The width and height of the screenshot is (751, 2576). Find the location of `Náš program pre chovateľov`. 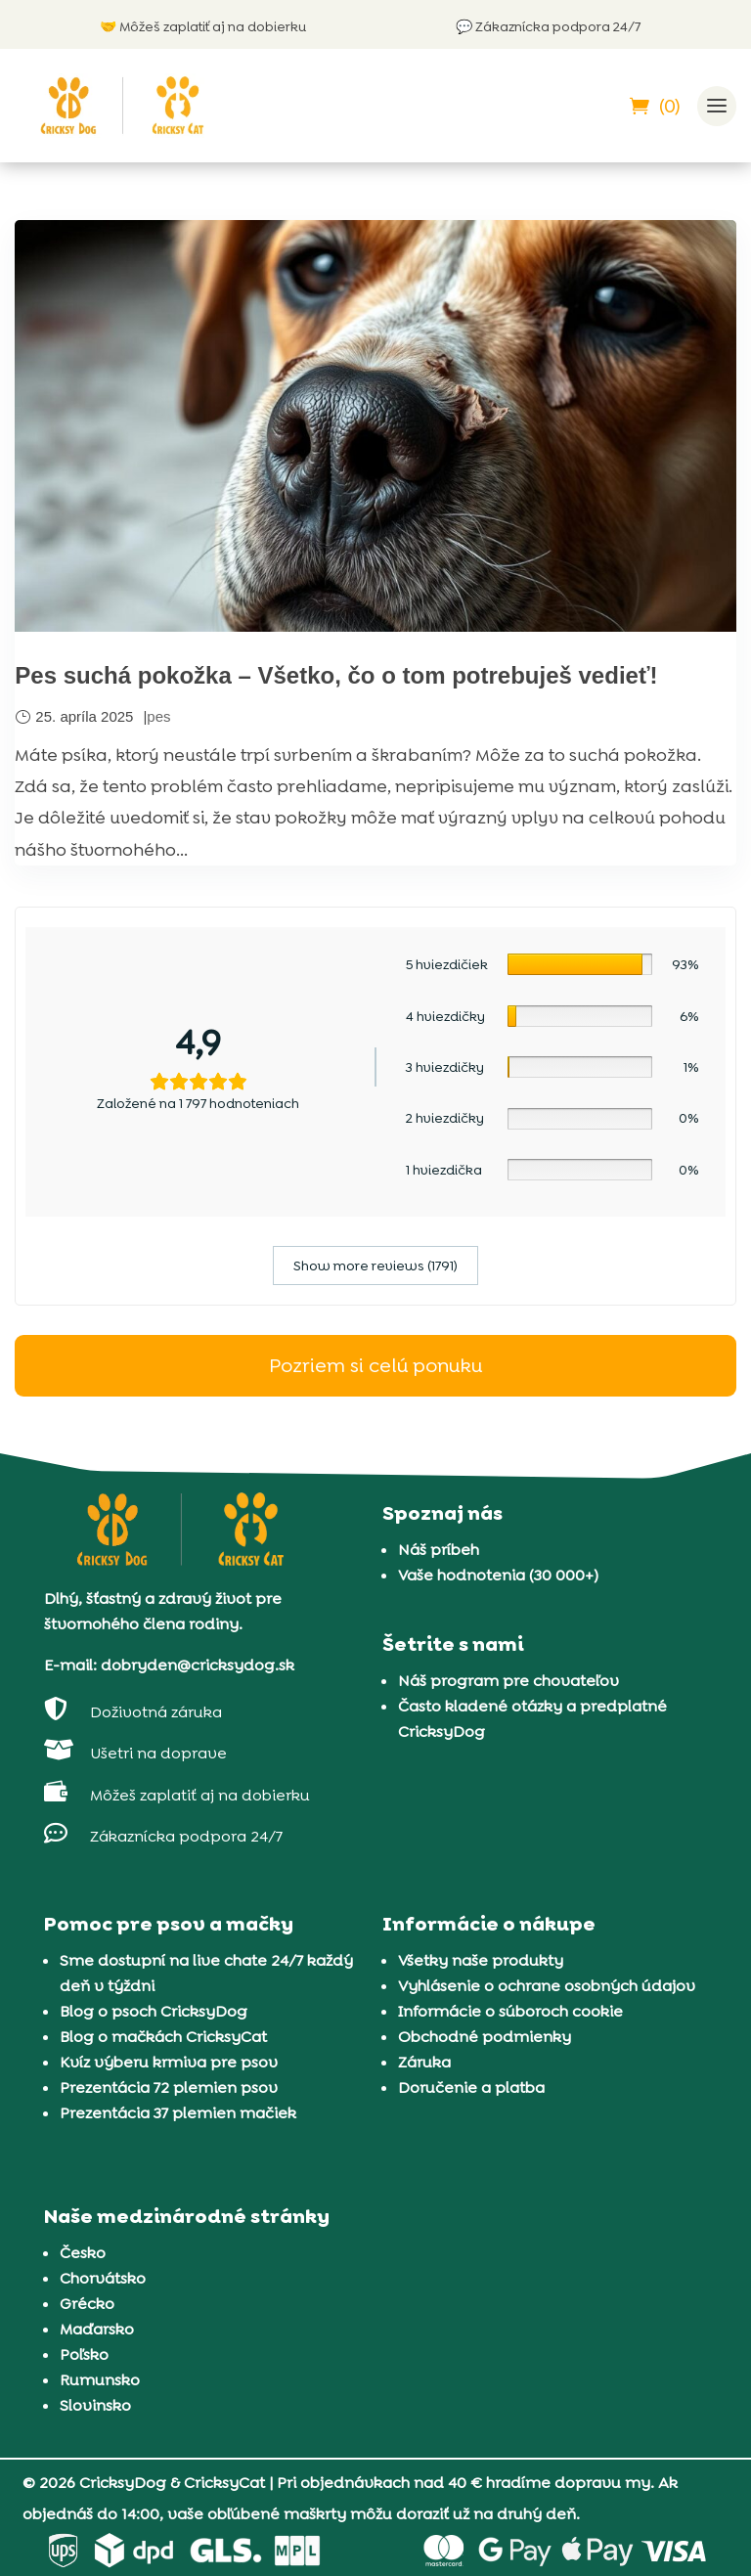

Náš program pre chovateľov is located at coordinates (508, 1680).